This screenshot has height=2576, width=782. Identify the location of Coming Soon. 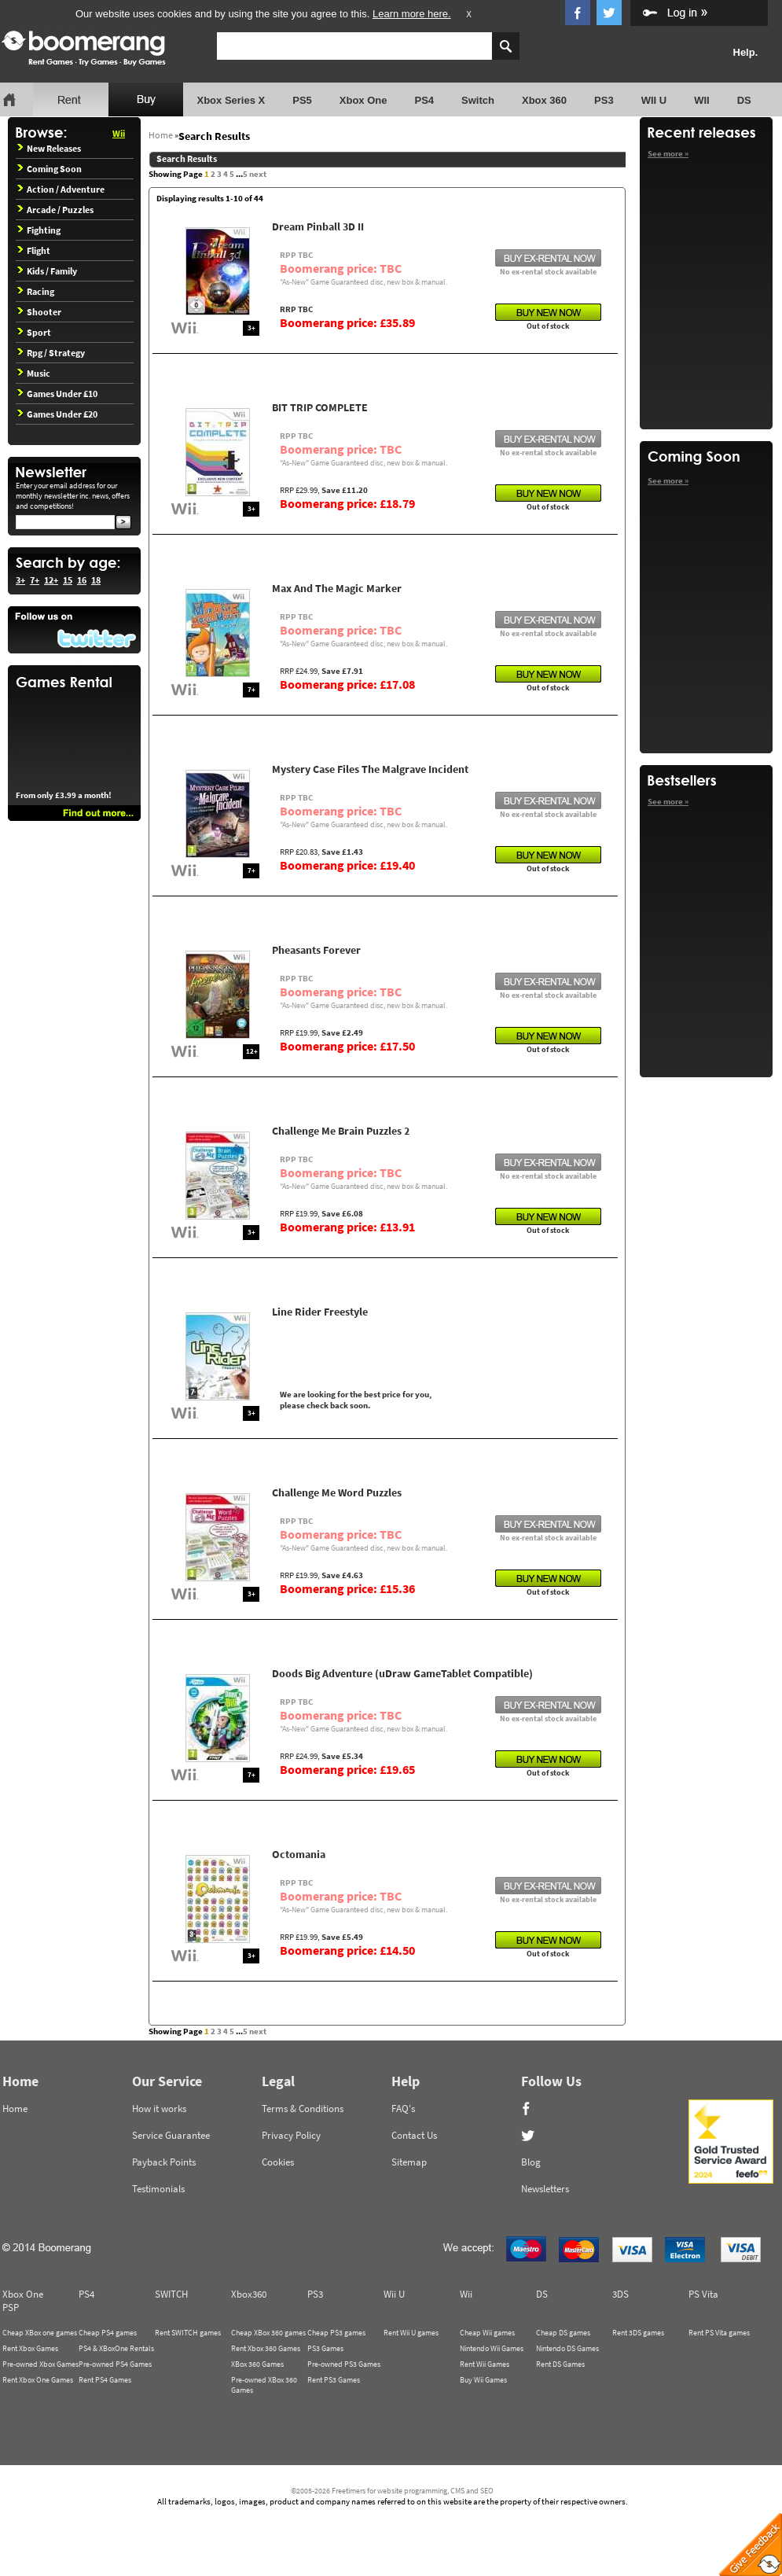
(49, 169).